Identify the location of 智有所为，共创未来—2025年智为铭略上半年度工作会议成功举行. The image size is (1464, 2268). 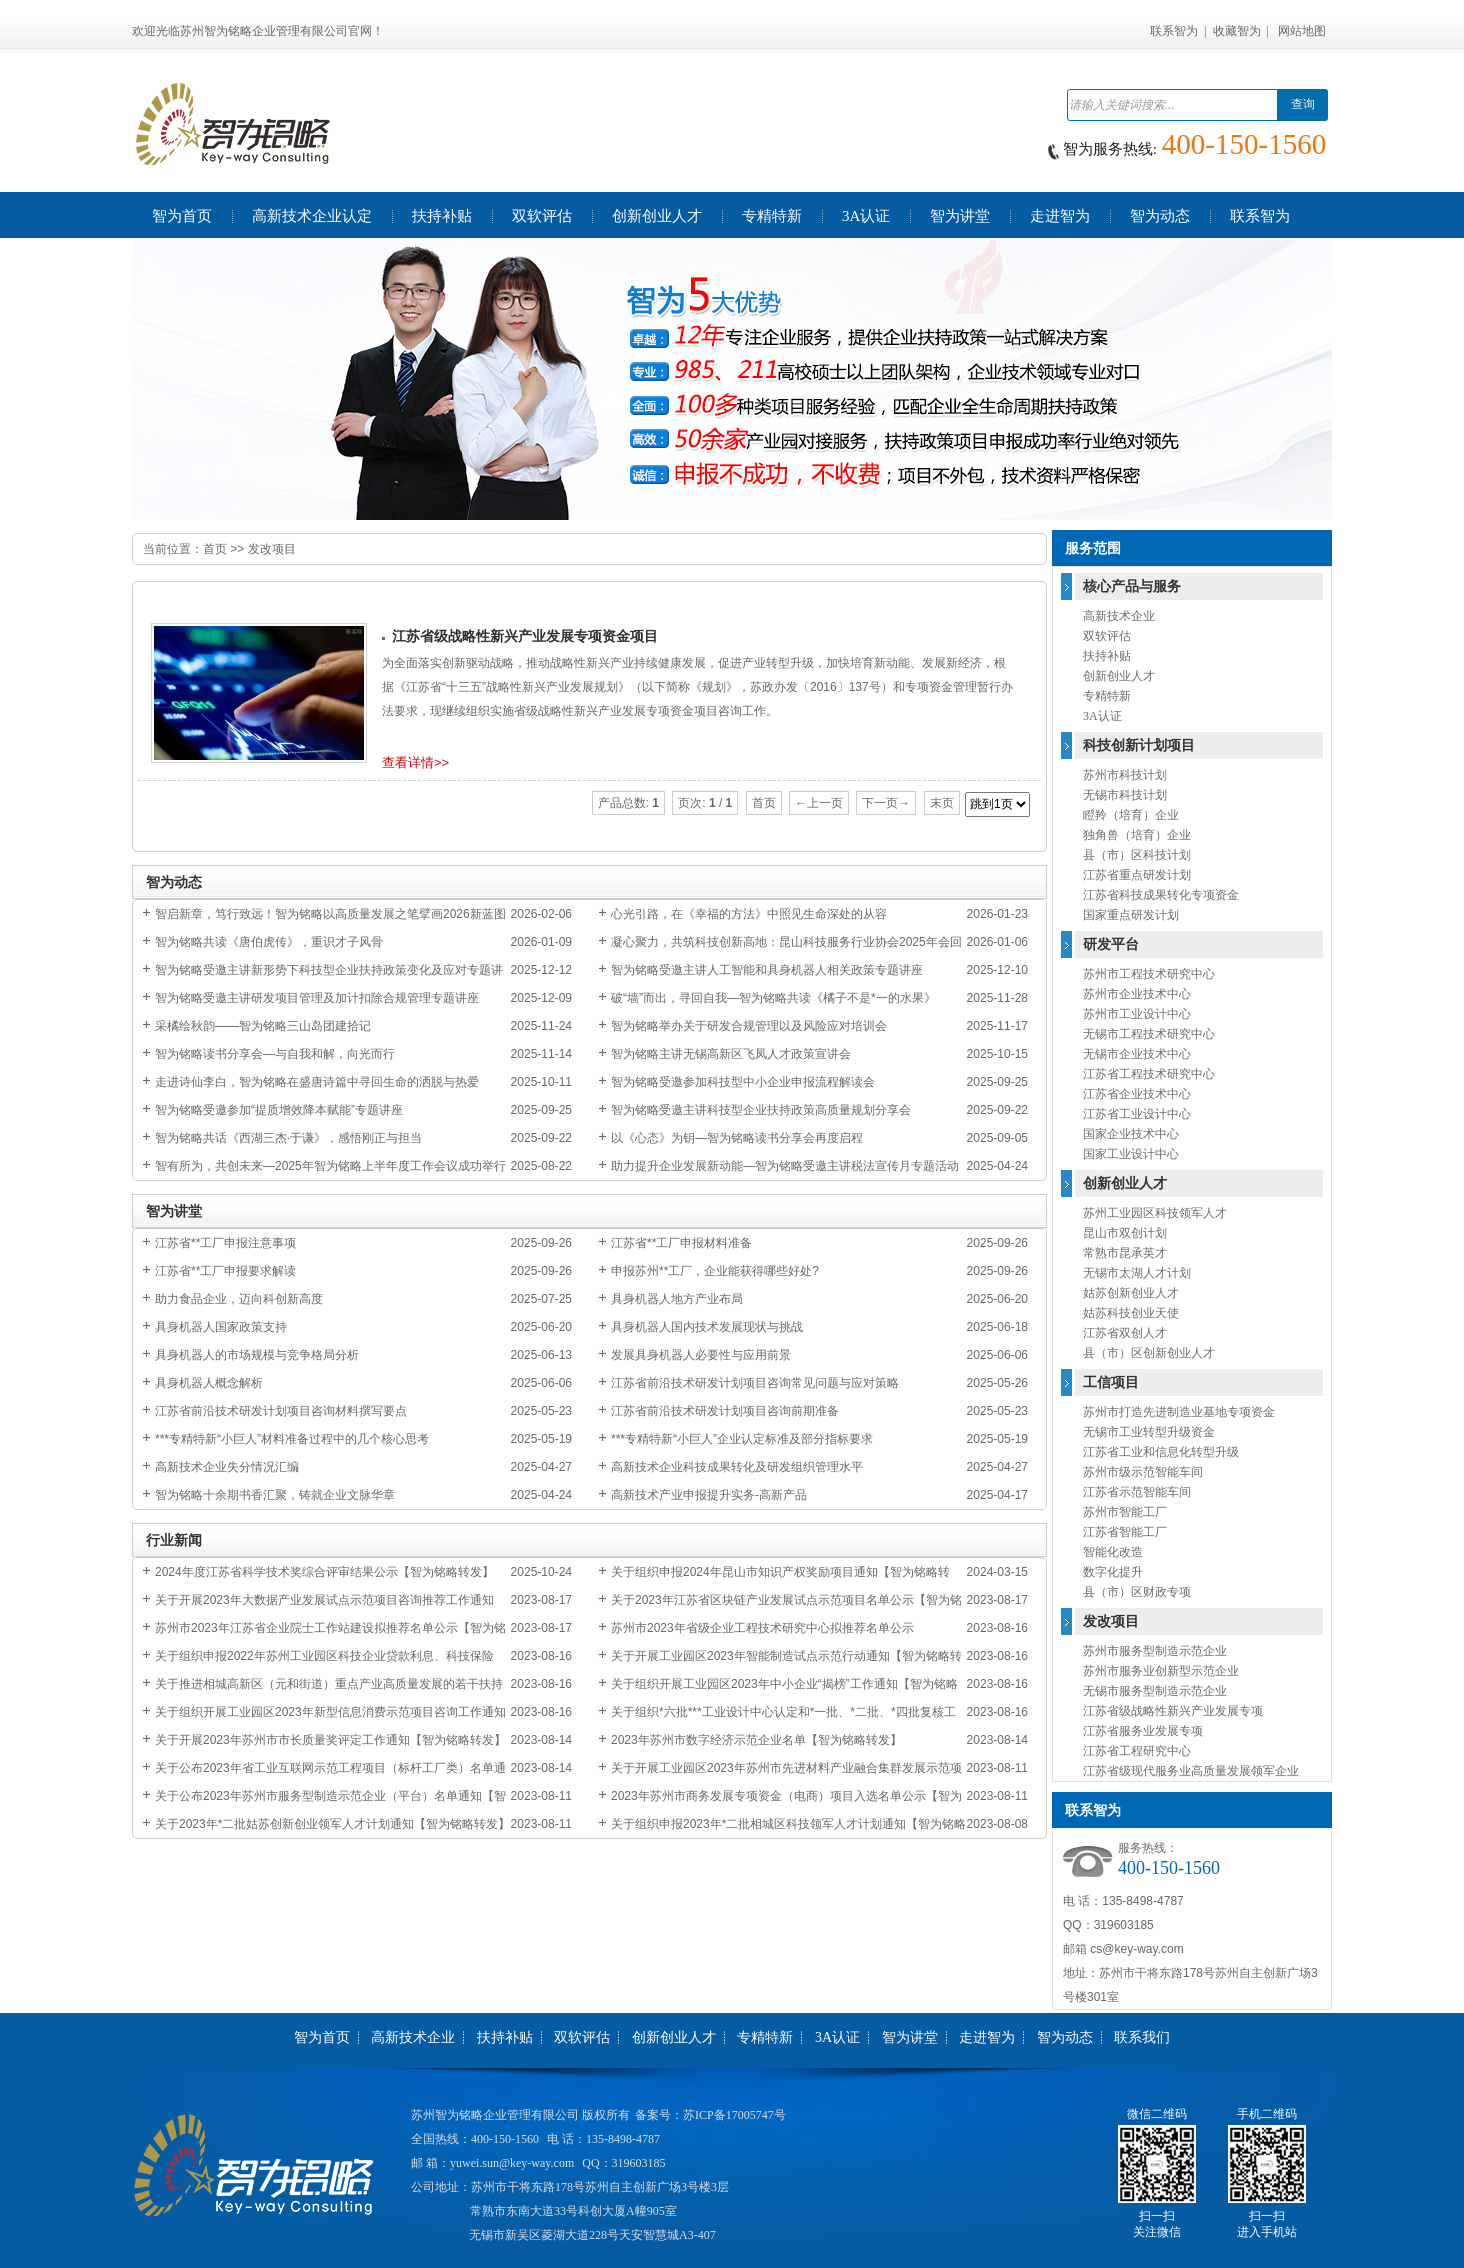
(330, 1166).